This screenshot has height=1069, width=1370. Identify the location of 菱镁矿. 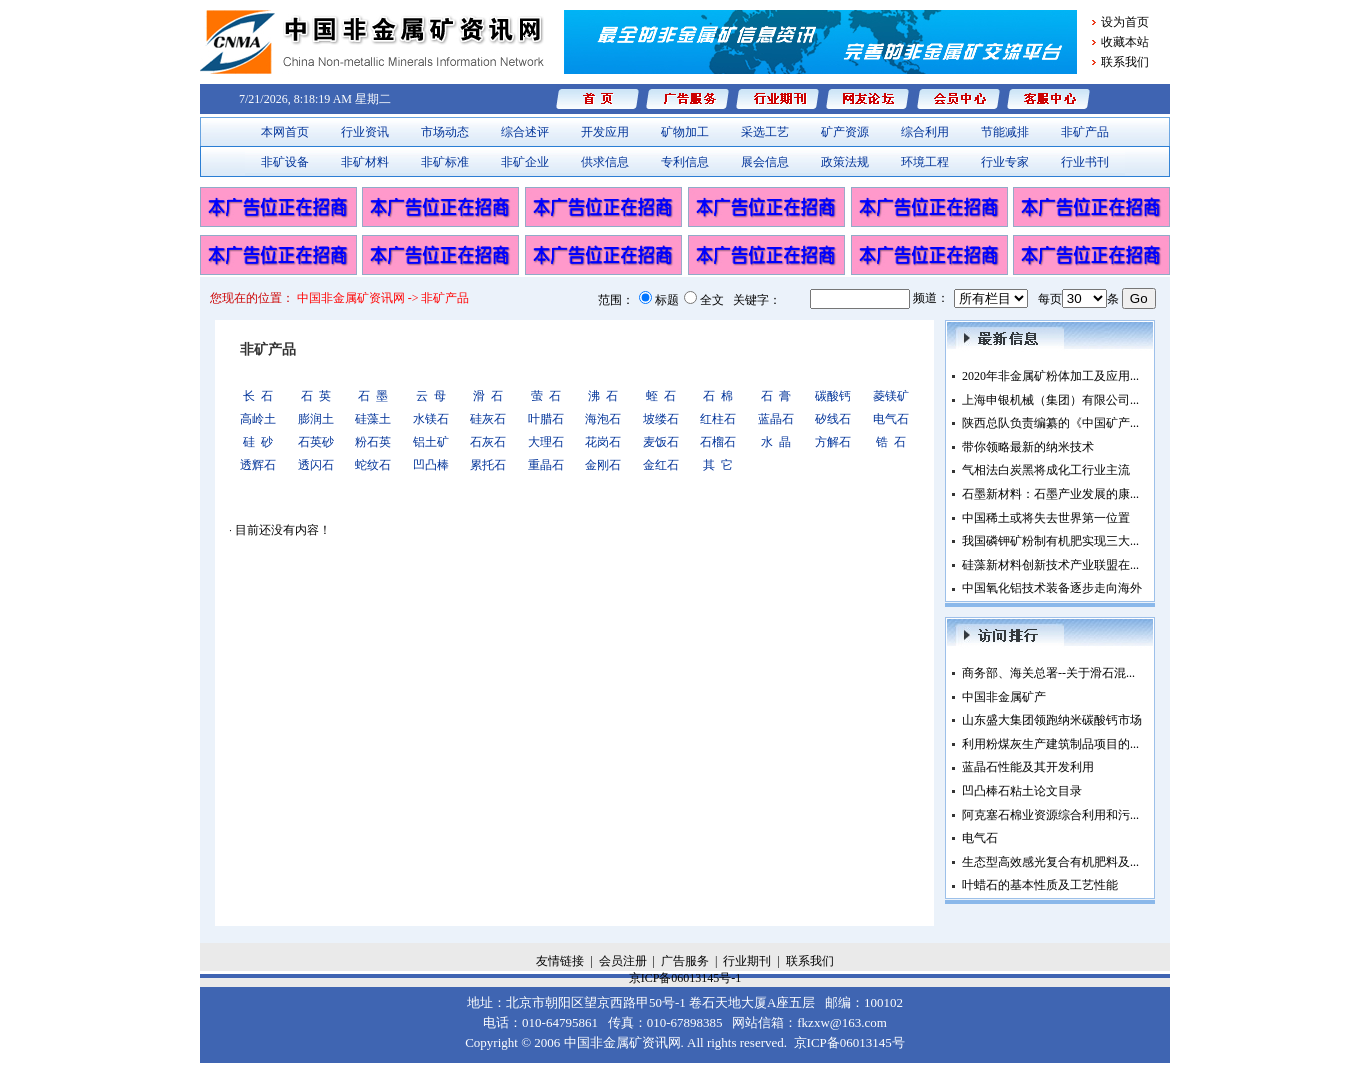
(891, 396).